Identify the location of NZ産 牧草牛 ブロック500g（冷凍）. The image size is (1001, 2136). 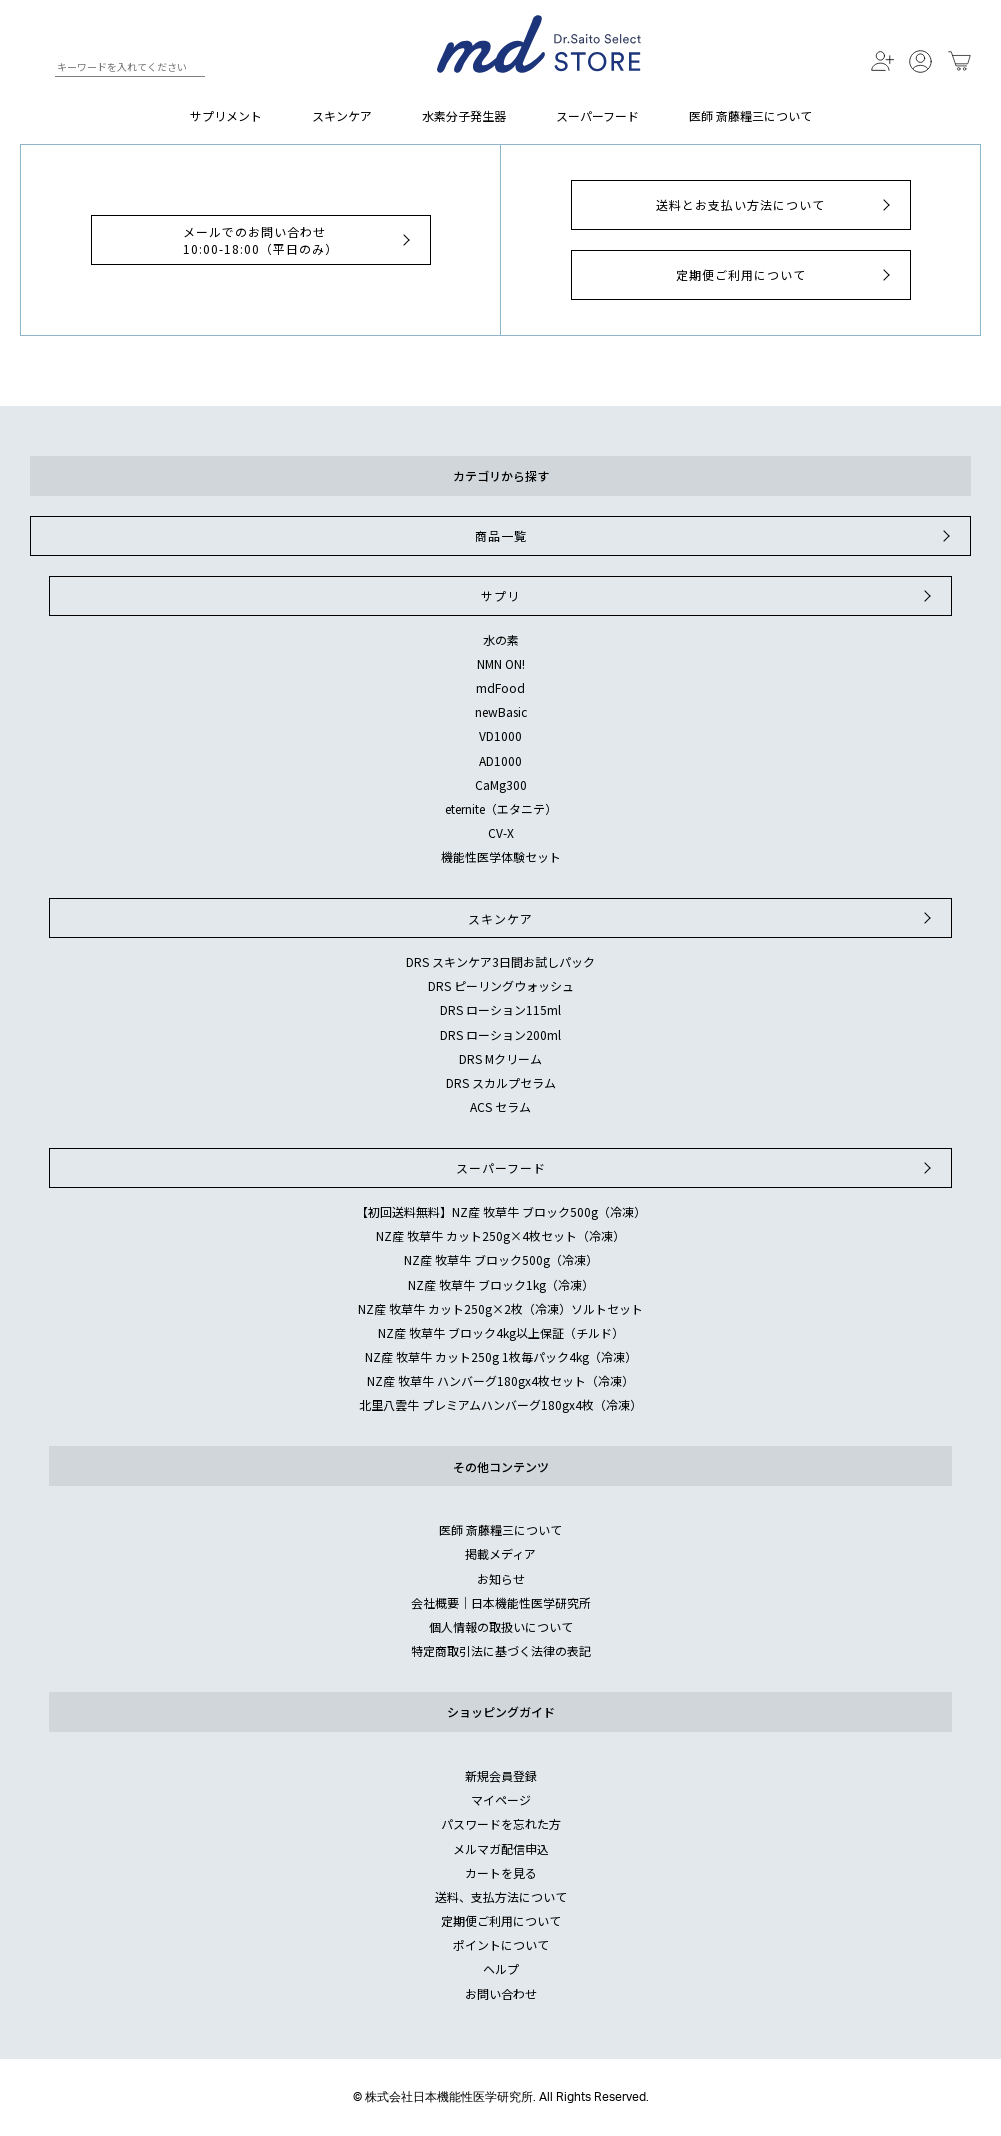
(501, 1259).